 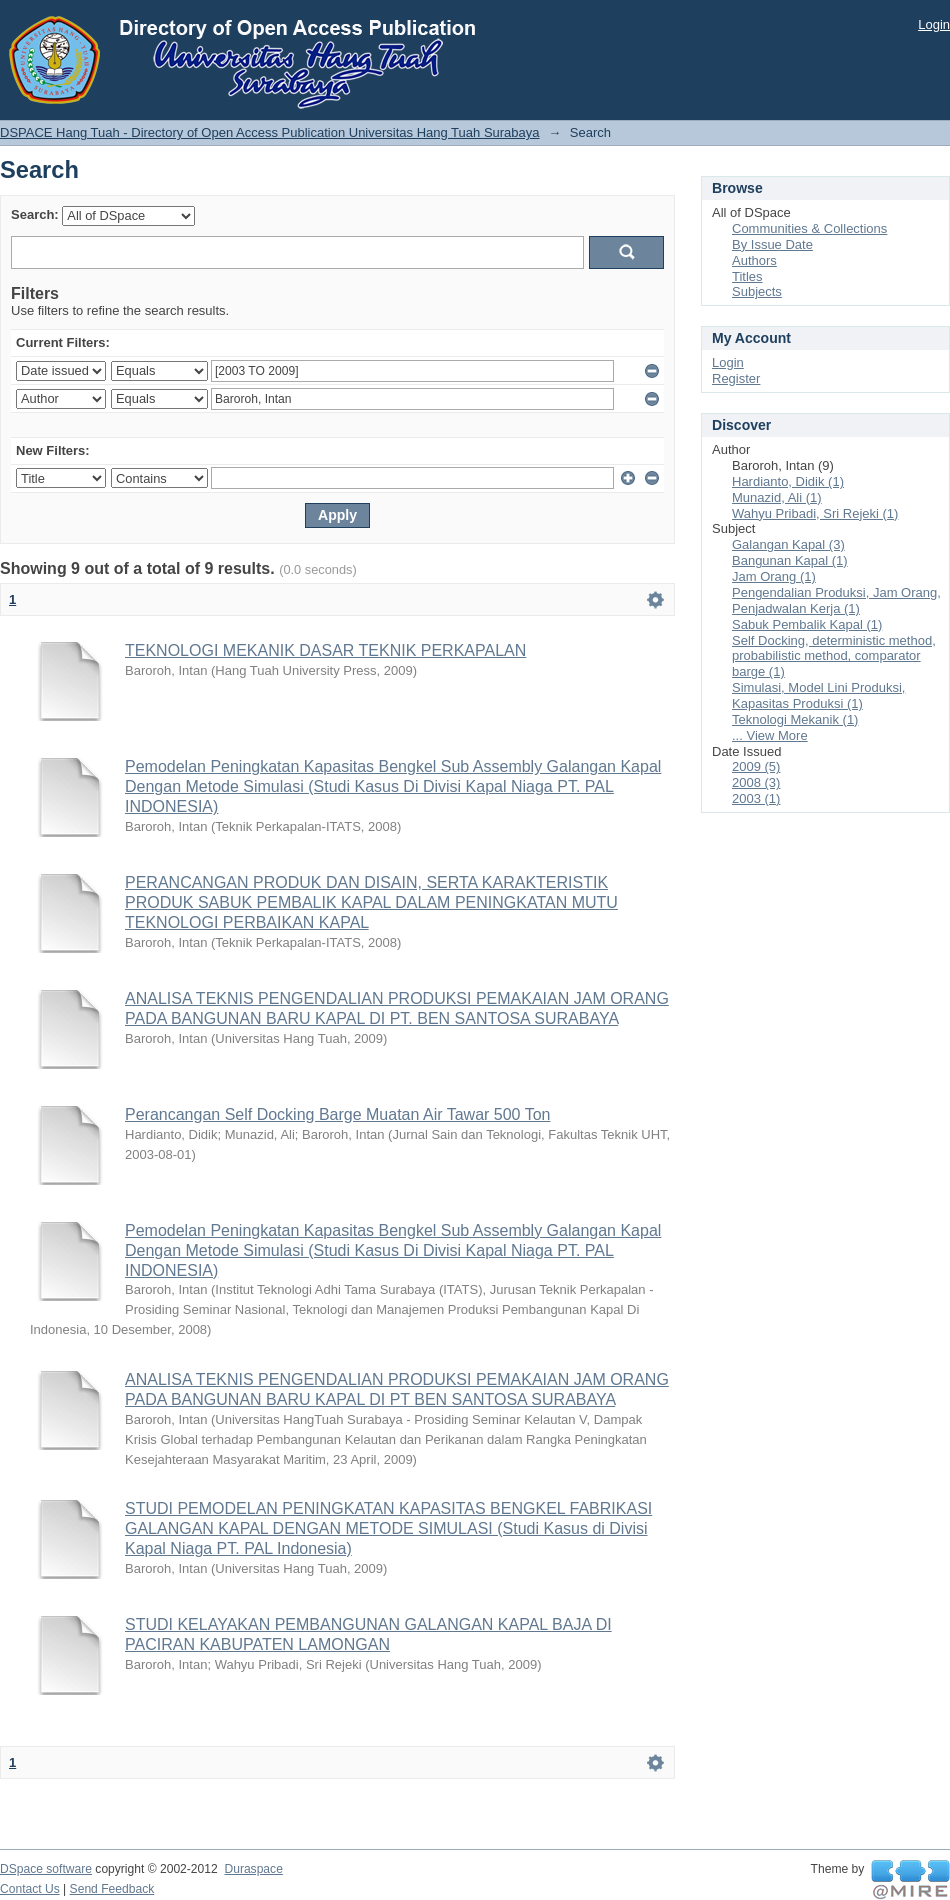 I want to click on Subjects, so click(x=757, y=291).